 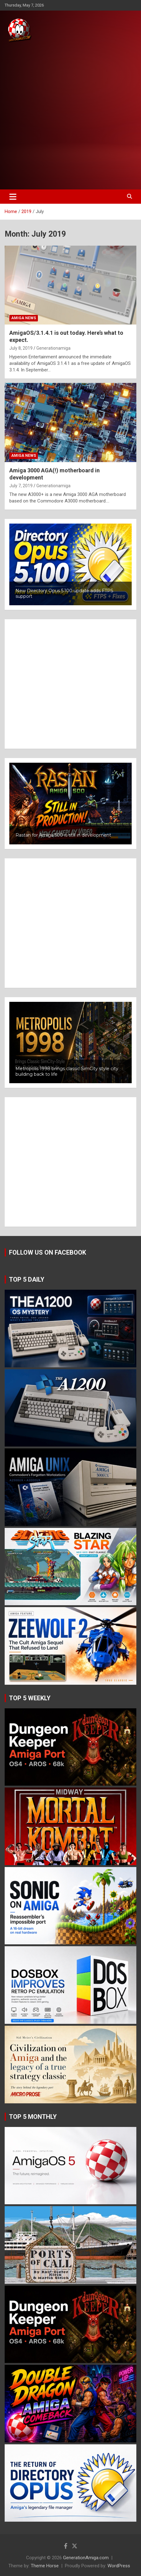 What do you see at coordinates (53, 348) in the screenshot?
I see `Generationamiga` at bounding box center [53, 348].